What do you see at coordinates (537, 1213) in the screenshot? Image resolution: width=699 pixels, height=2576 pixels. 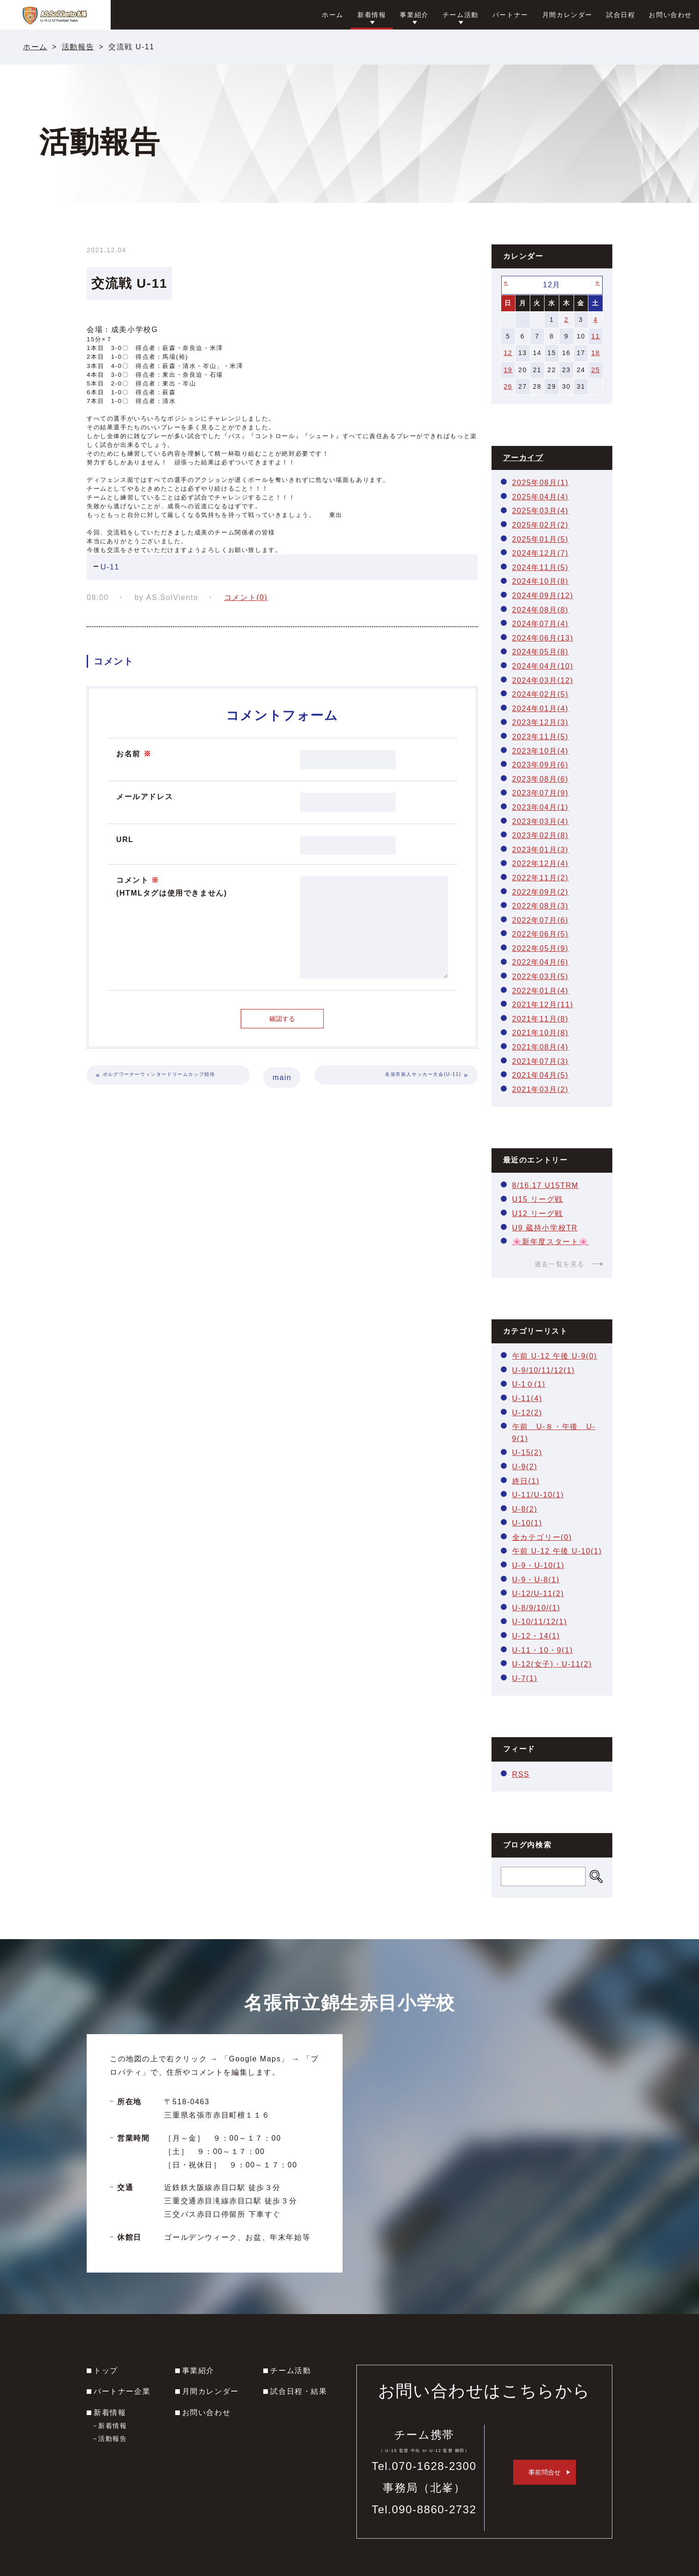 I see `U12 リーグ戦` at bounding box center [537, 1213].